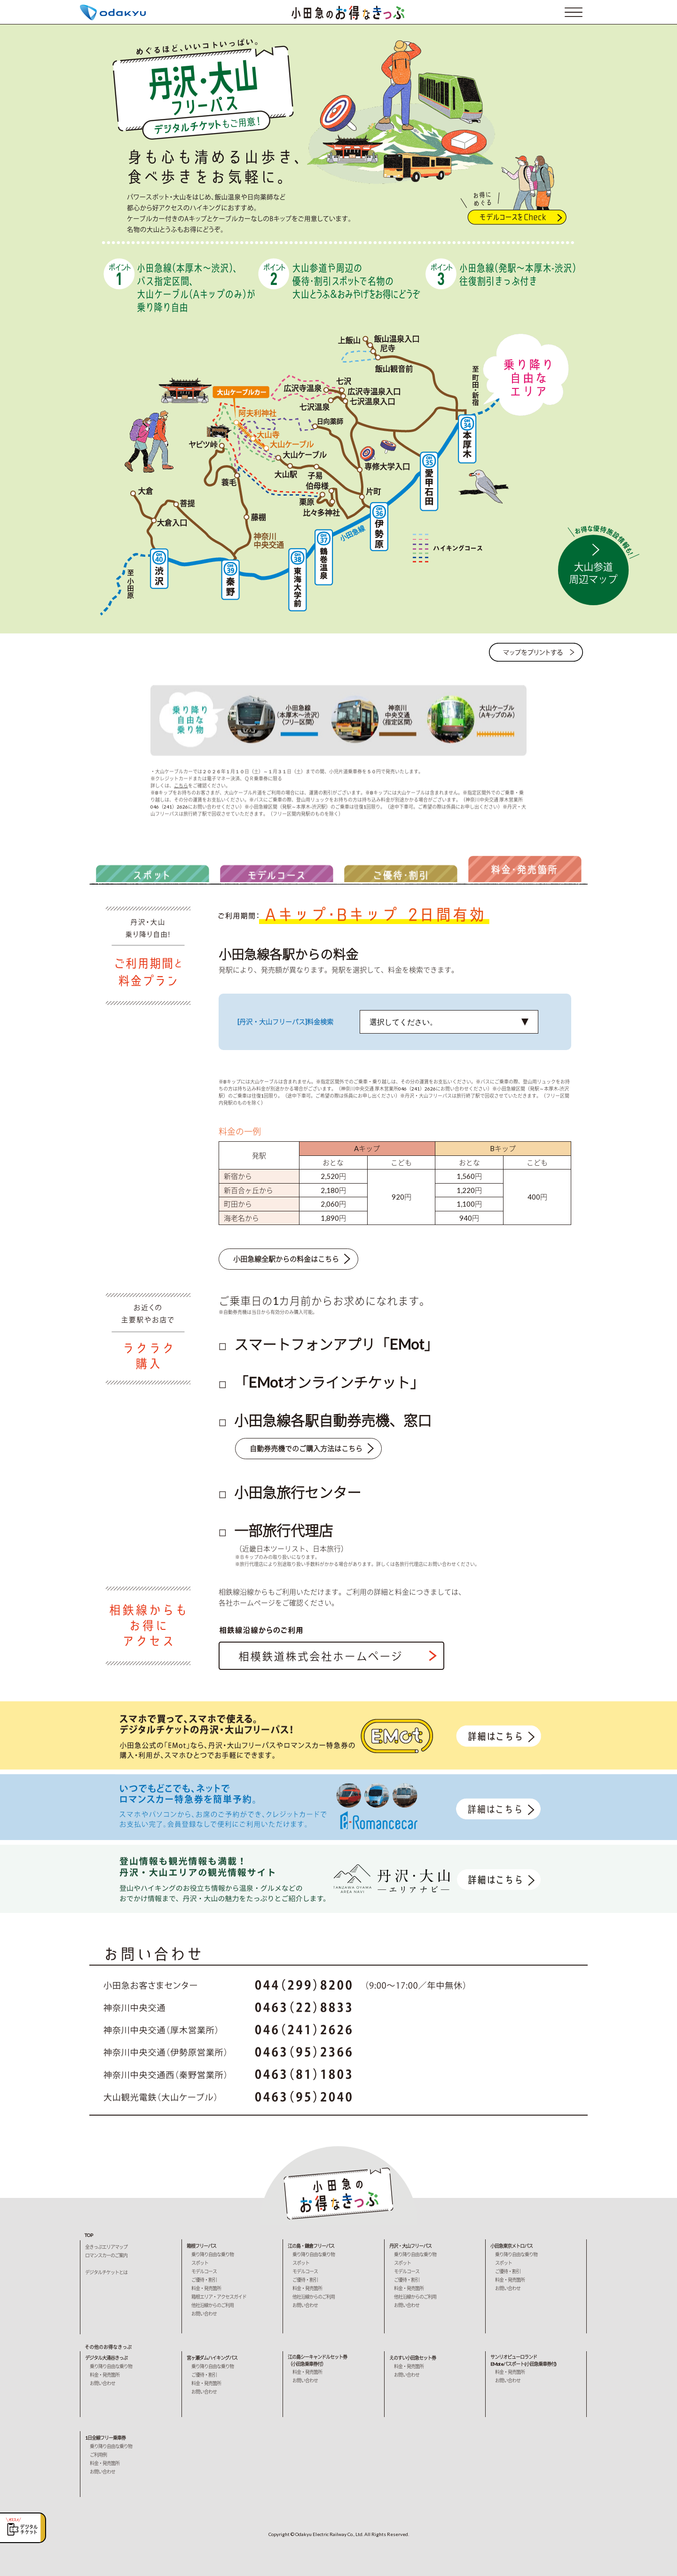  Describe the element at coordinates (511, 2246) in the screenshot. I see `小田急東京メトロパス` at that location.